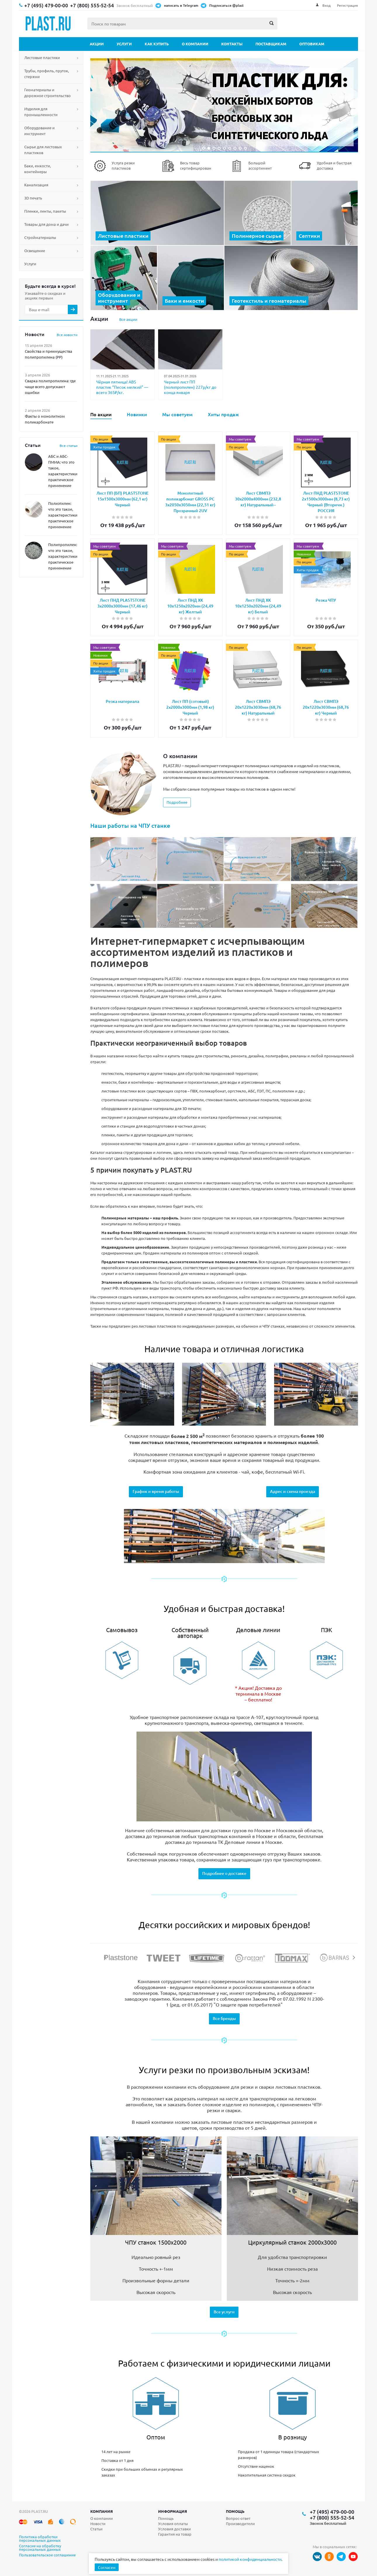 This screenshot has height=2576, width=377. What do you see at coordinates (122, 387) in the screenshot?
I see `Чёрная пятница! ABS пластик “Песок мелкий” — всего 365₽/кг.` at bounding box center [122, 387].